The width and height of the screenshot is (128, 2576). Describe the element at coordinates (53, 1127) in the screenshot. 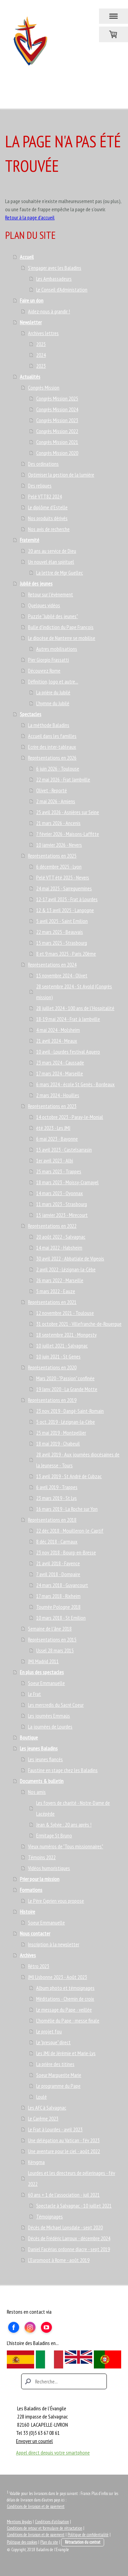

I see `été 2023 - Les JMJ` at that location.